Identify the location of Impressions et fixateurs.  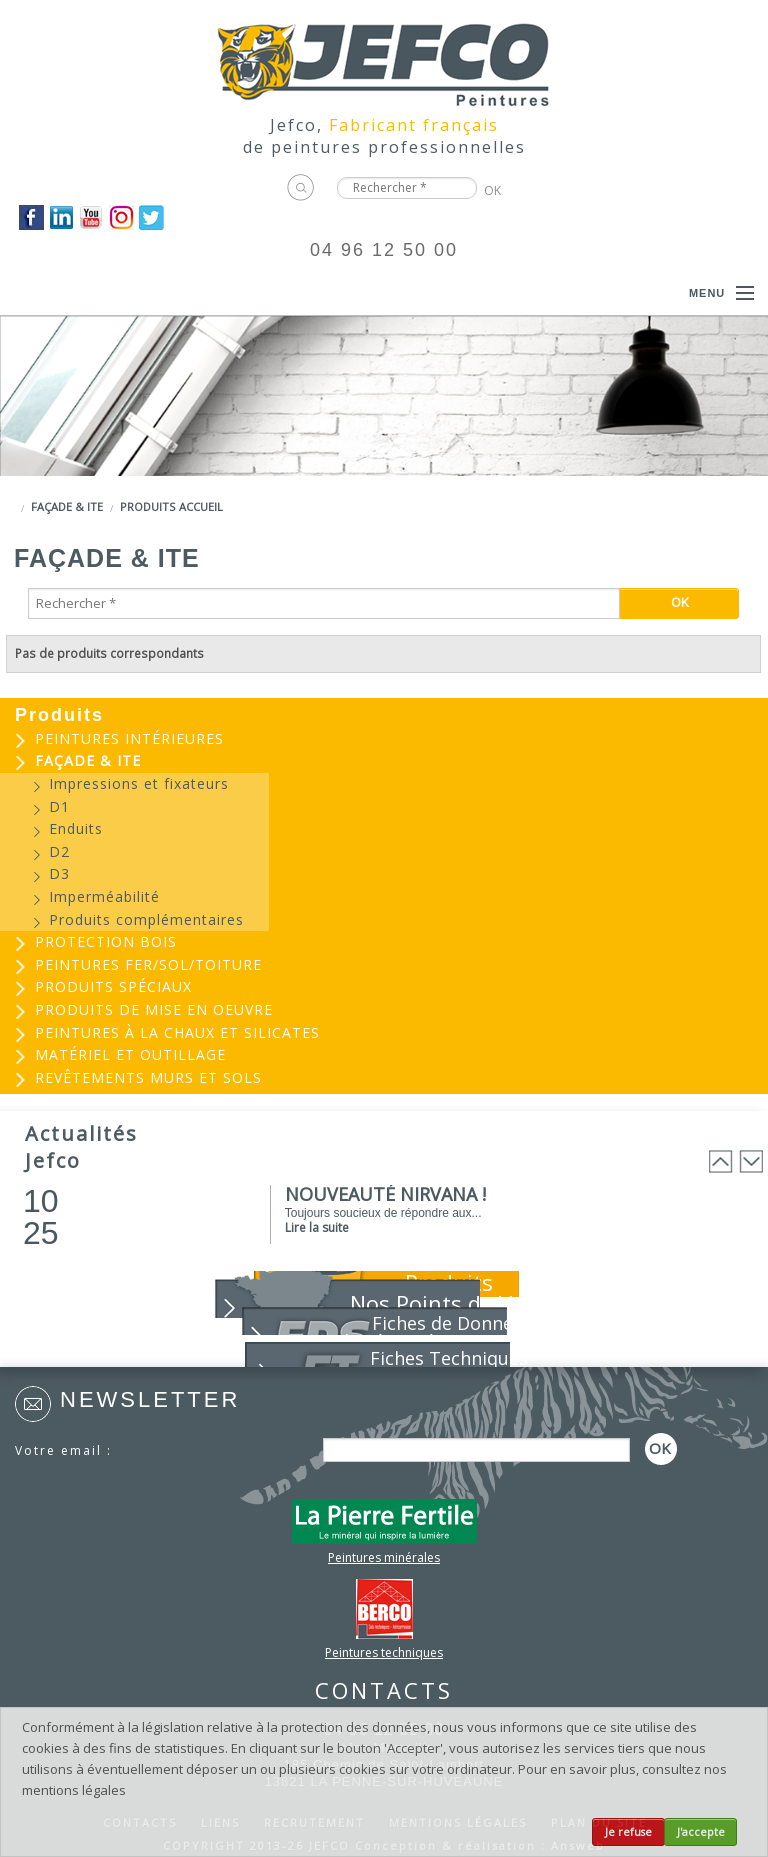
(139, 783).